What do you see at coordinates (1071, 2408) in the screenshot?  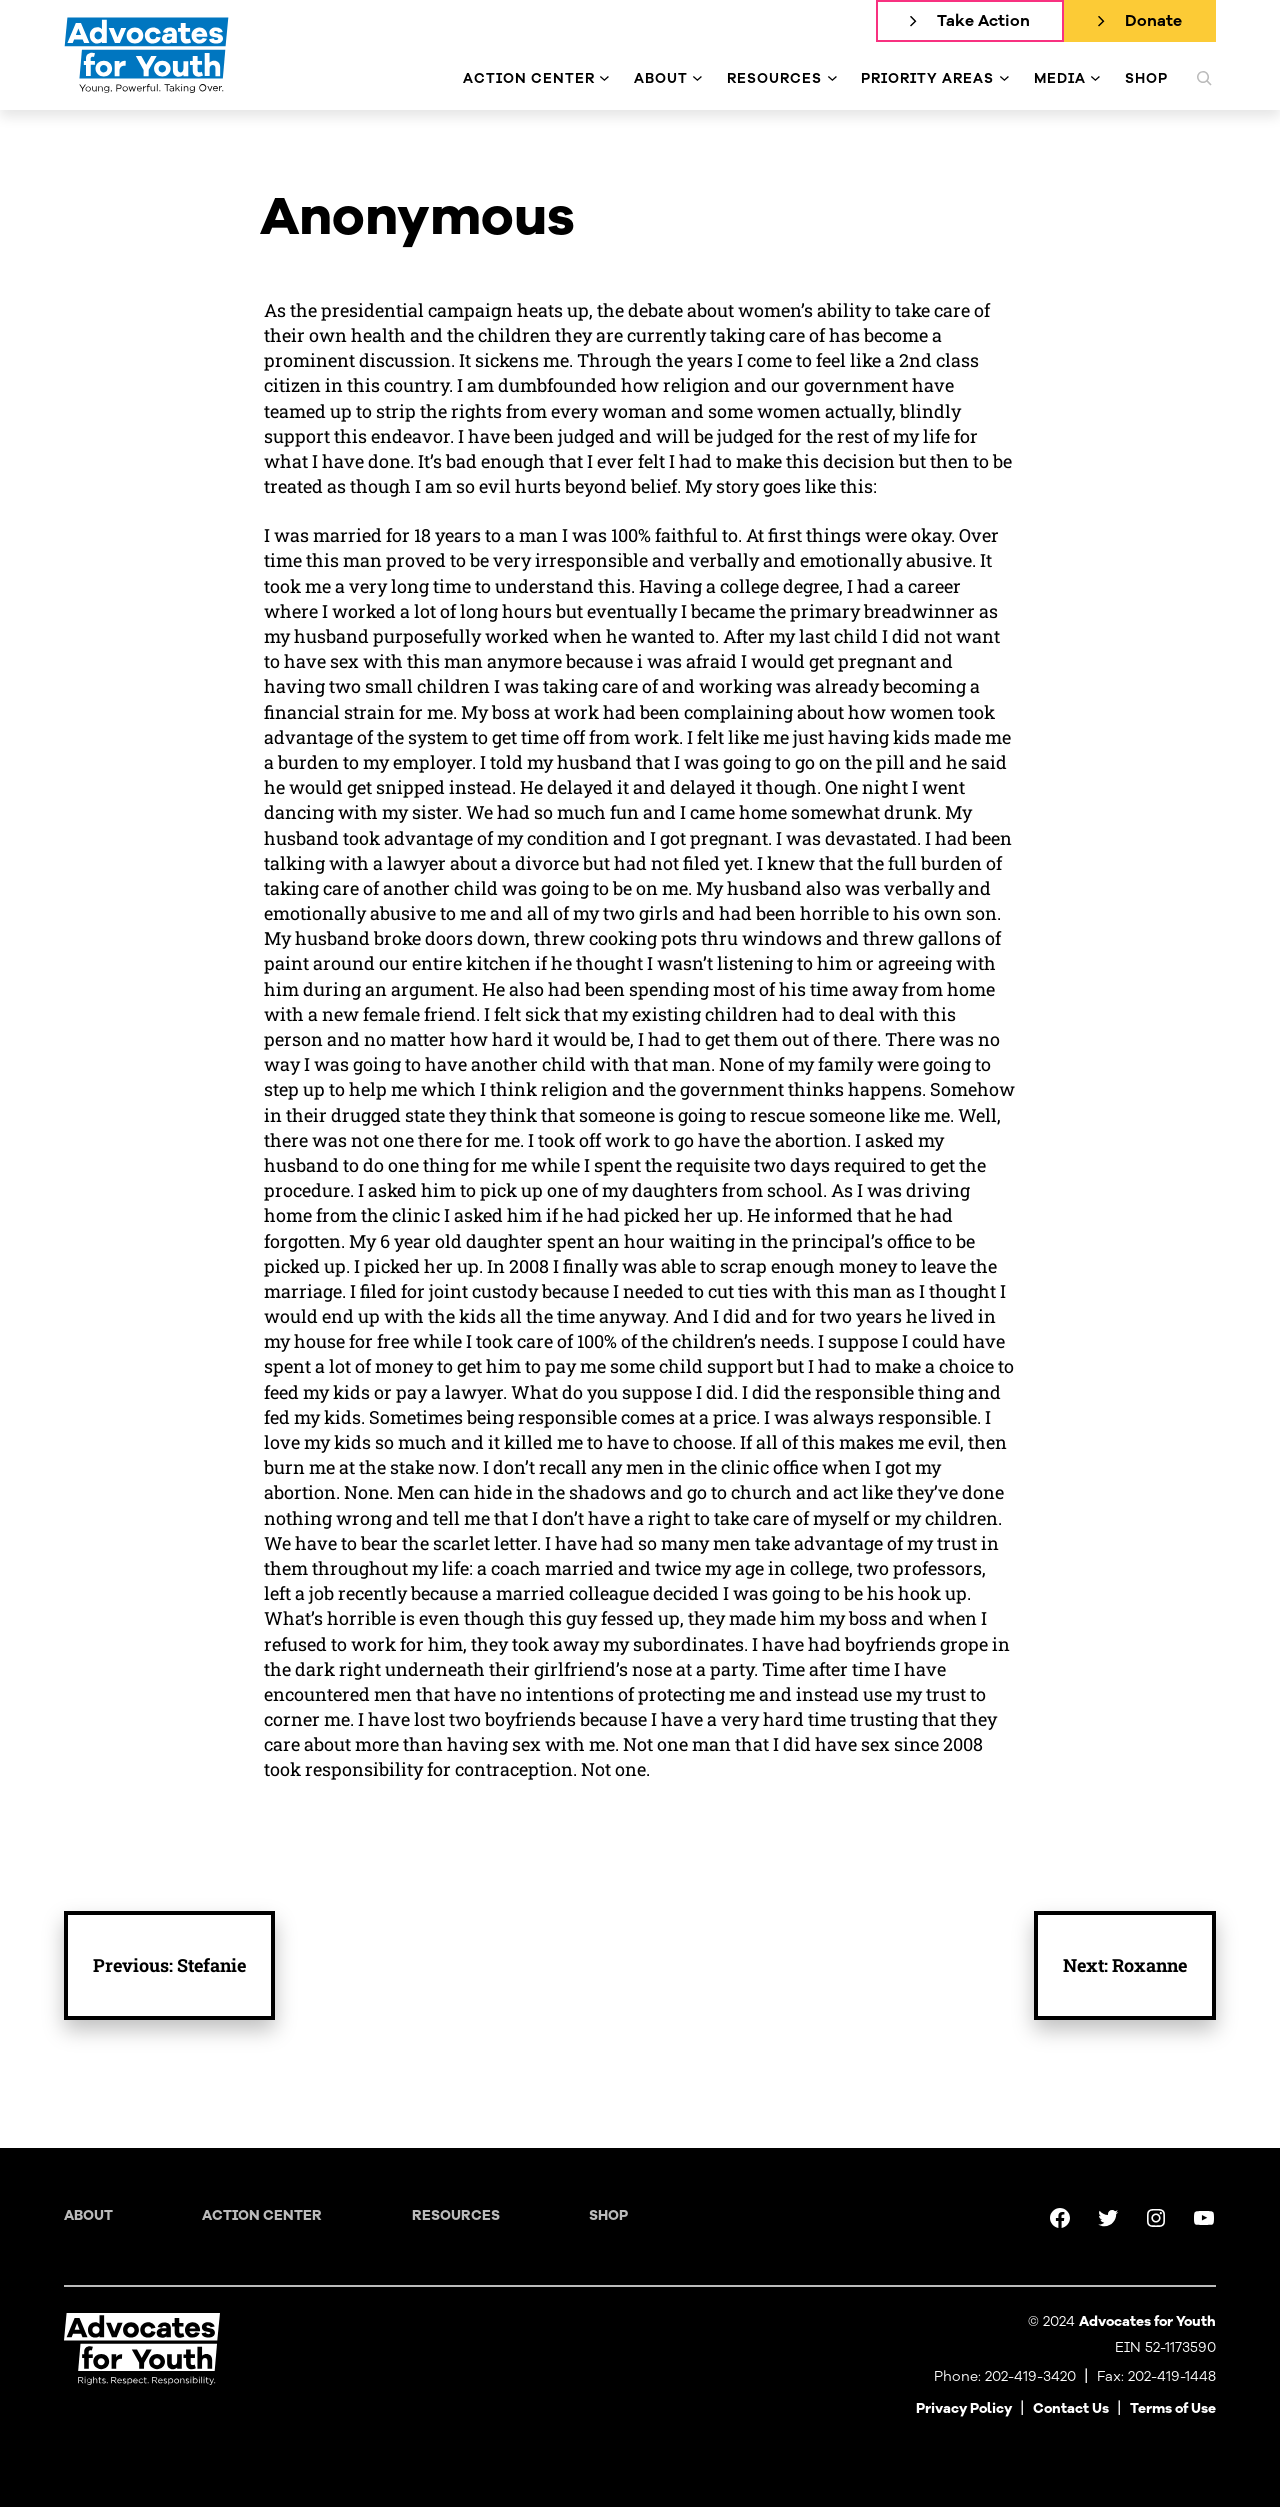 I see `Contact Us` at bounding box center [1071, 2408].